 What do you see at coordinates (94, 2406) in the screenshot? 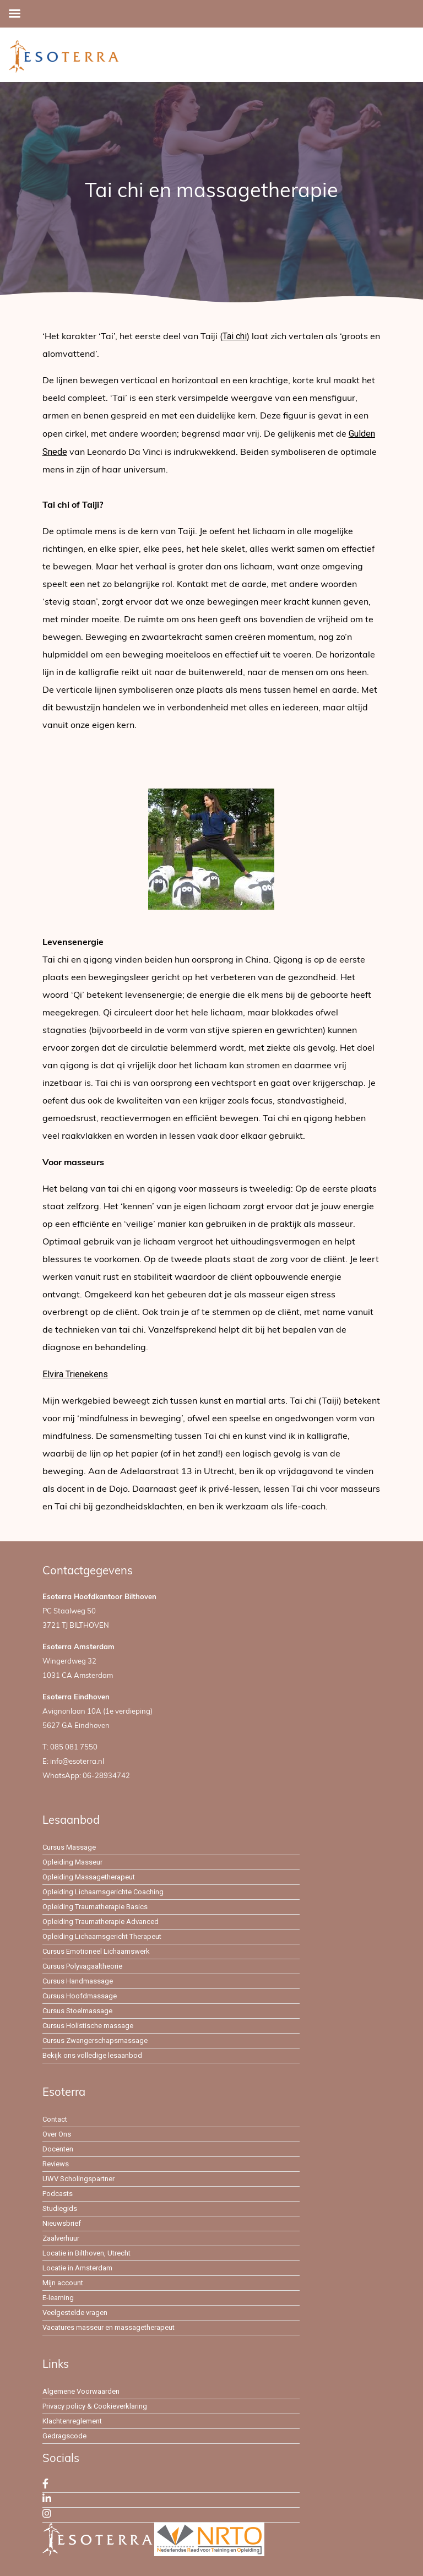
I see `Privacy policy & Cookieverklaring` at bounding box center [94, 2406].